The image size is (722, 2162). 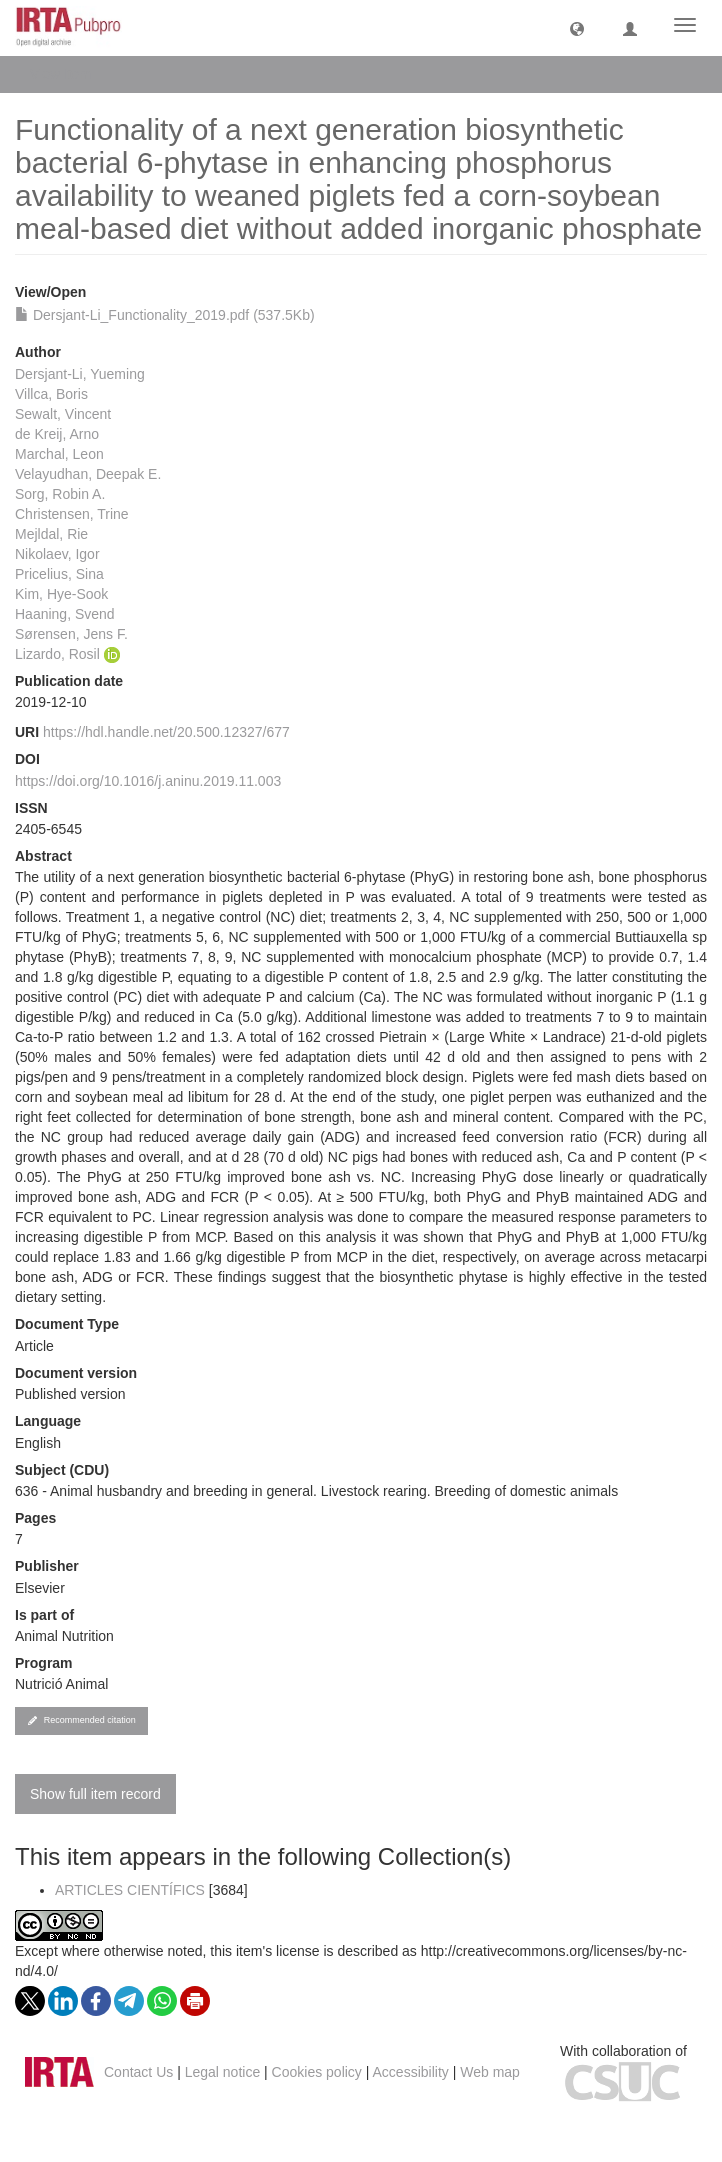 I want to click on Haaning, Svend, so click(x=65, y=614).